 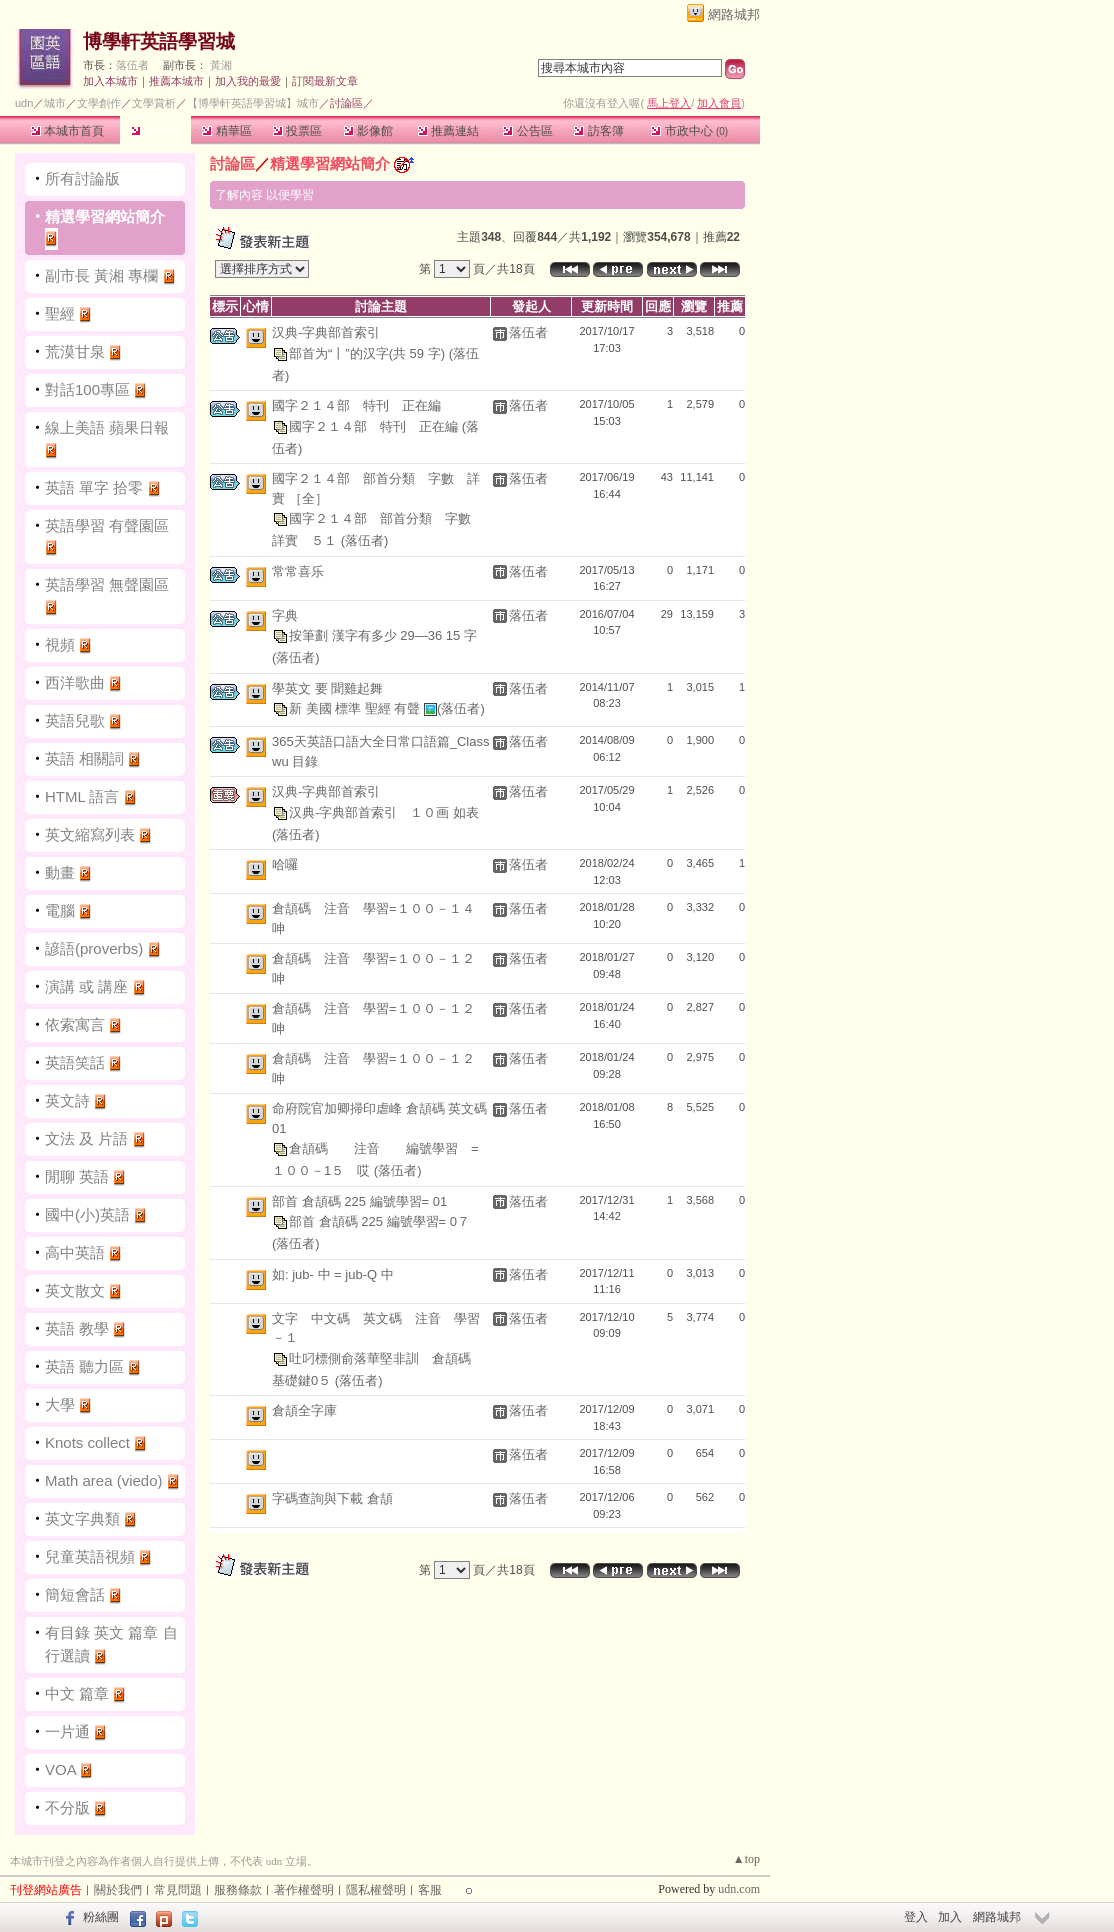 What do you see at coordinates (107, 525) in the screenshot?
I see `英語學習 有聲園區` at bounding box center [107, 525].